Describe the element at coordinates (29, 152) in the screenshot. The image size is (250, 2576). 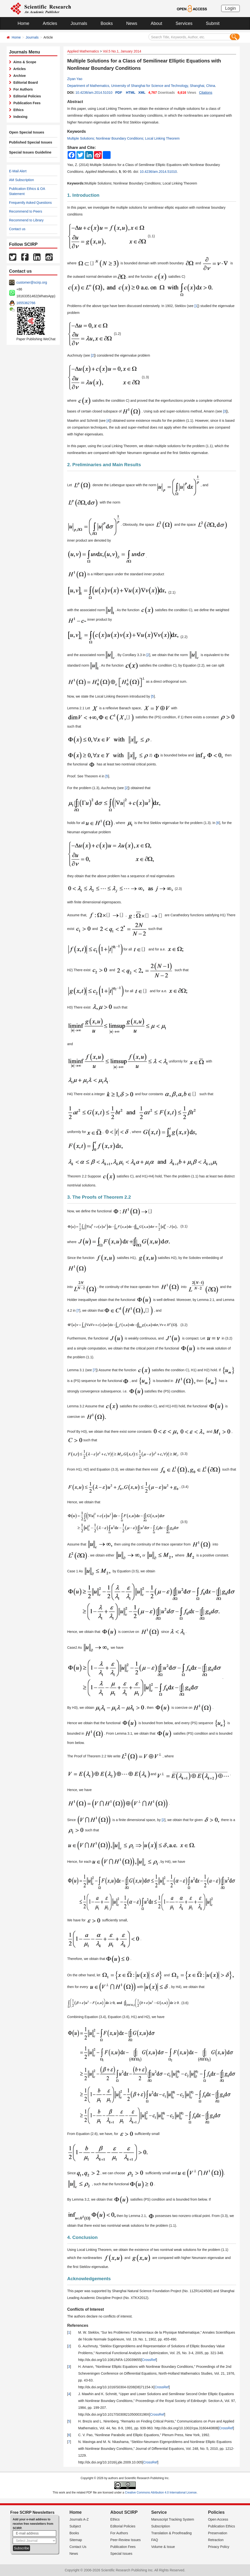
I see `Special Issues Guideline` at that location.